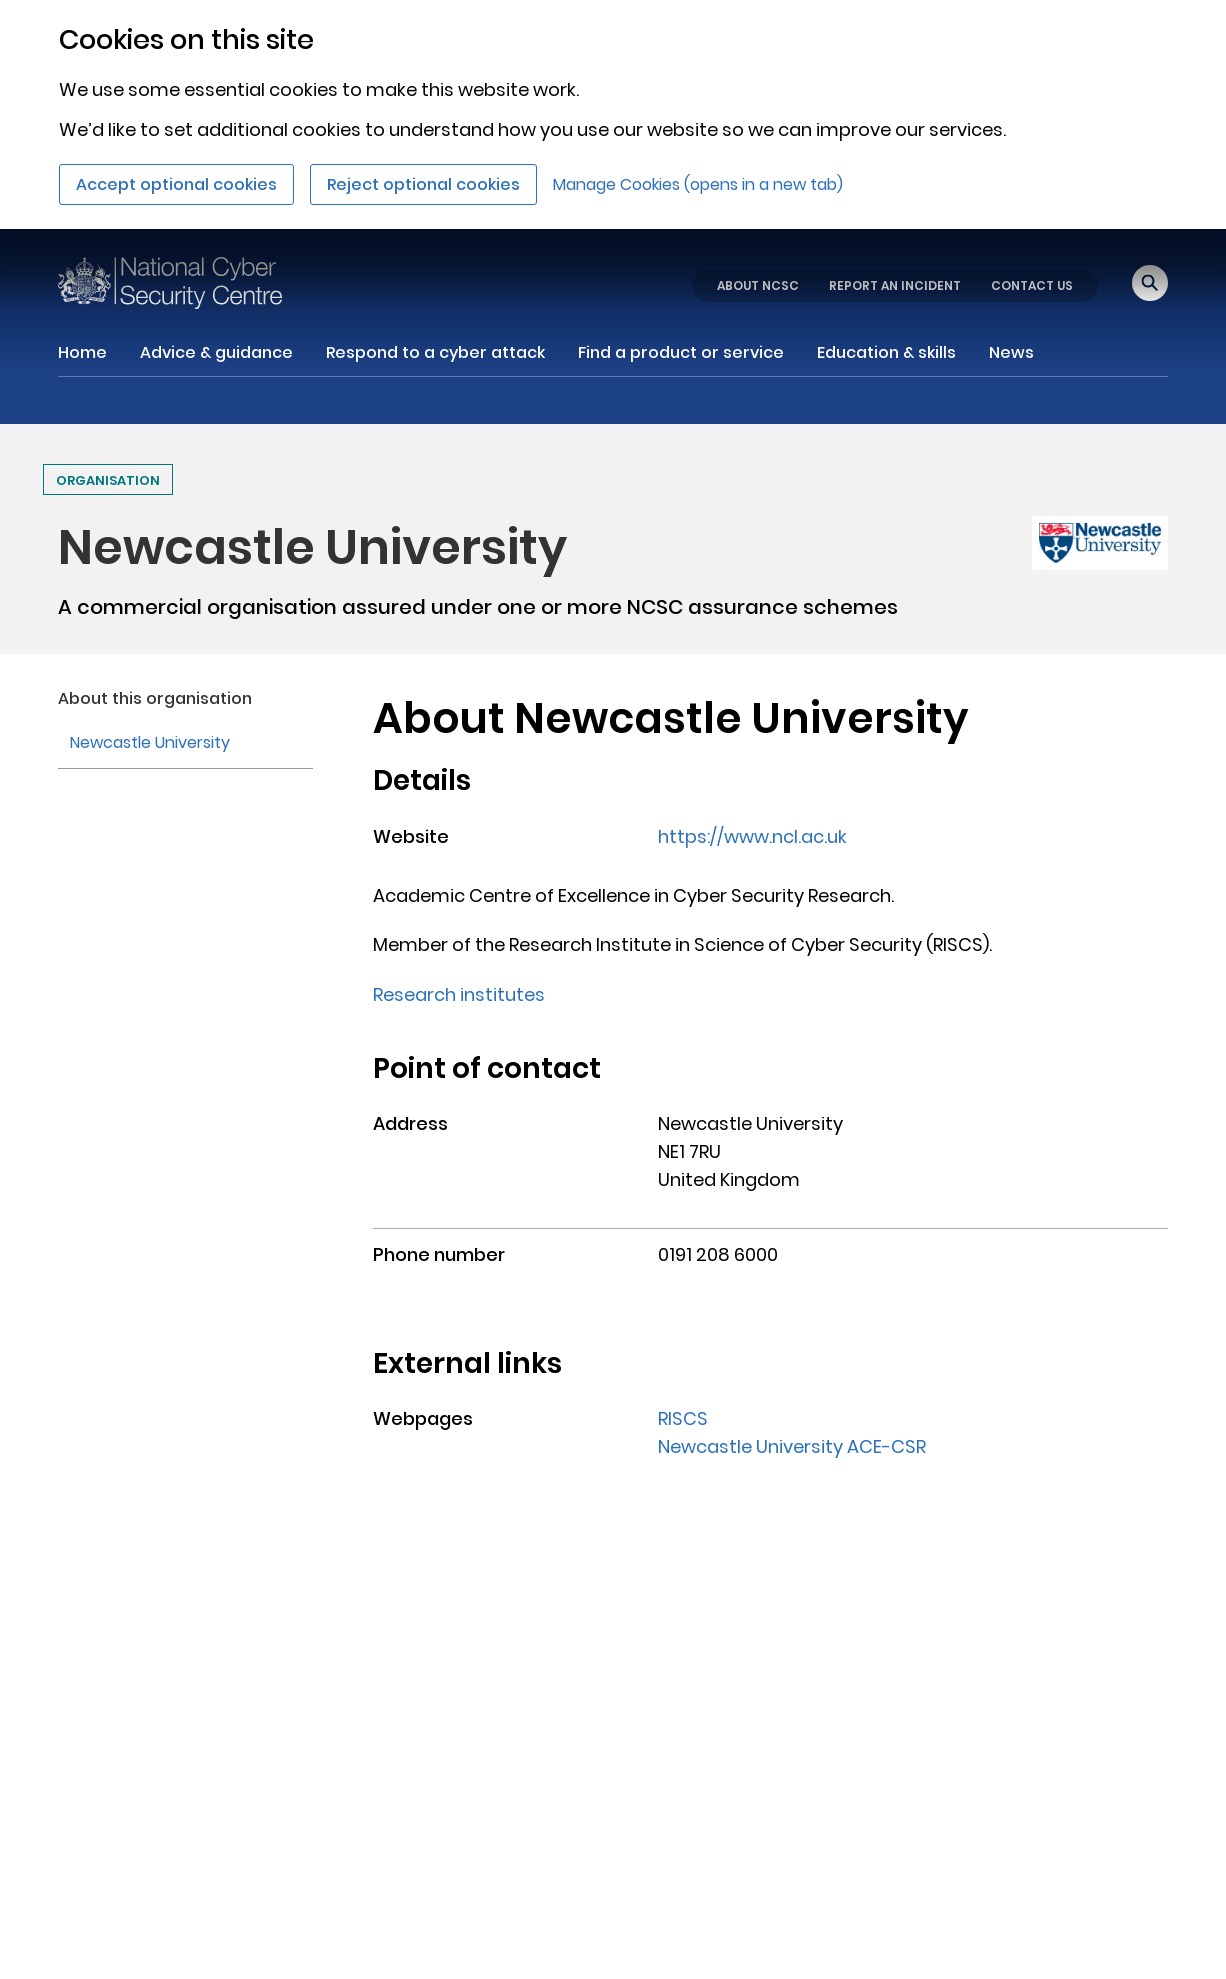 Image resolution: width=1226 pixels, height=1979 pixels. Describe the element at coordinates (435, 352) in the screenshot. I see `Respond to a cyber attack` at that location.